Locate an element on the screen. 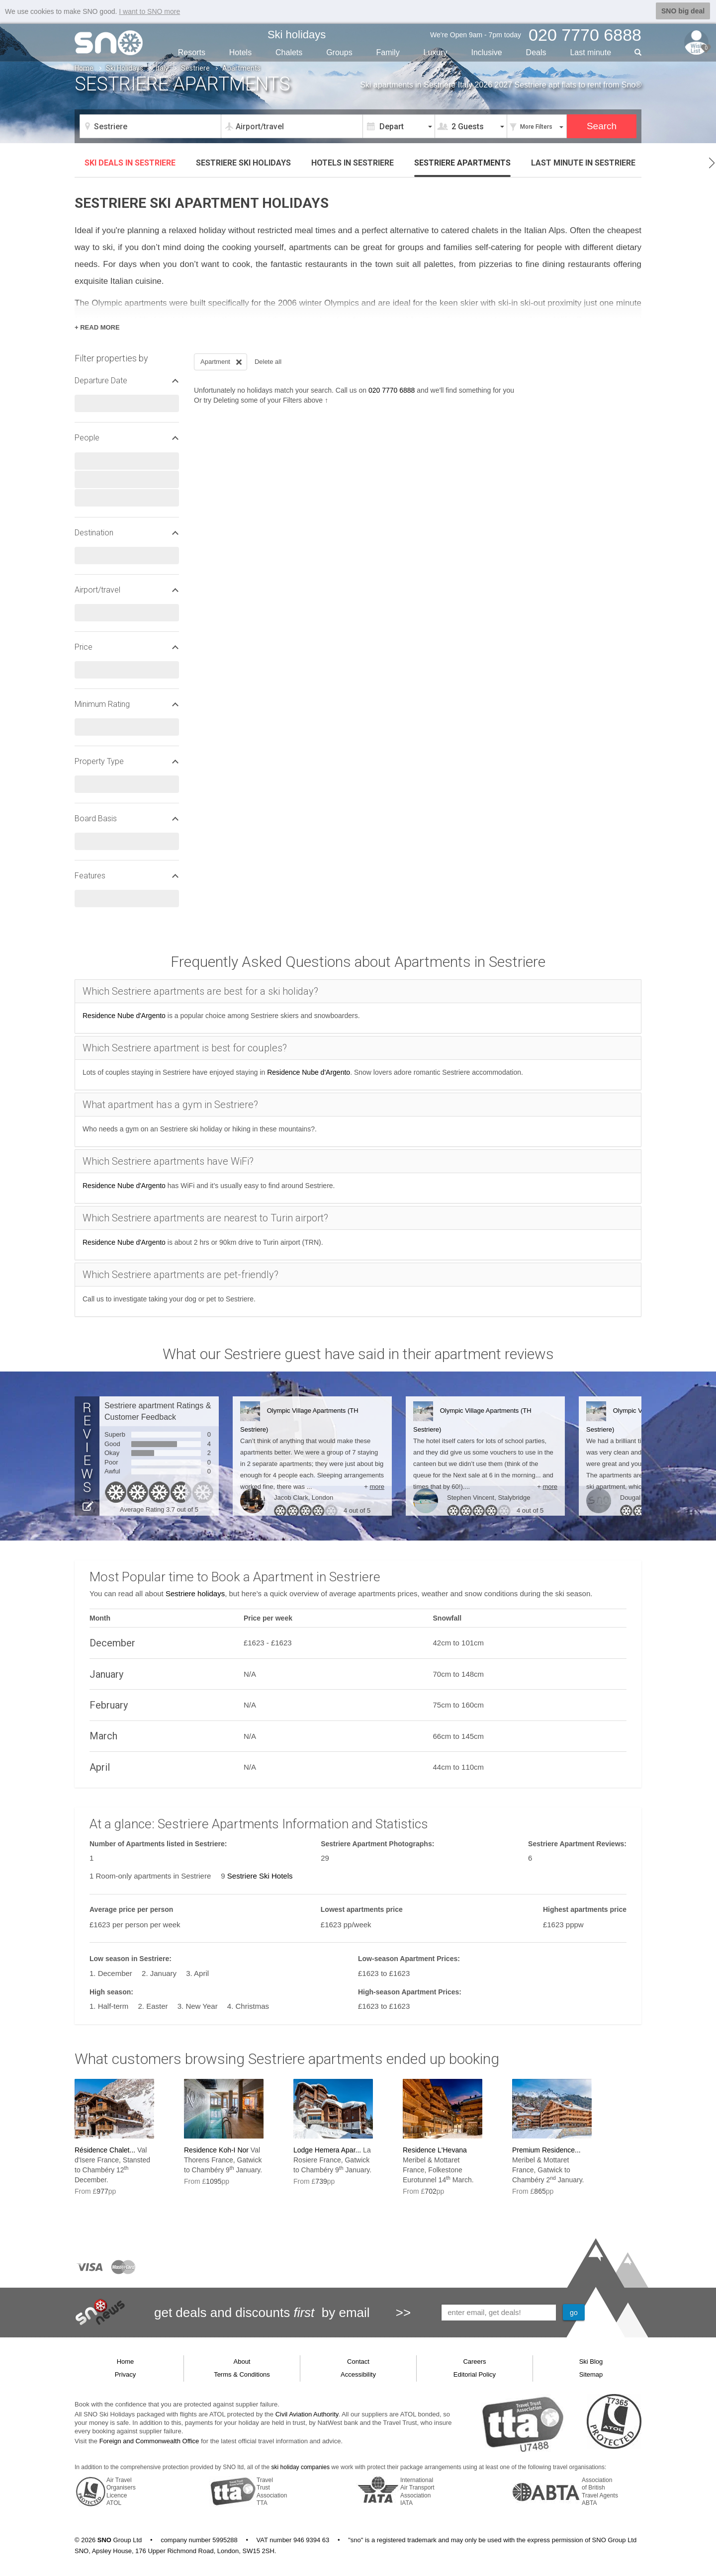 The image size is (716, 2576). Premium Residence... is located at coordinates (546, 2150).